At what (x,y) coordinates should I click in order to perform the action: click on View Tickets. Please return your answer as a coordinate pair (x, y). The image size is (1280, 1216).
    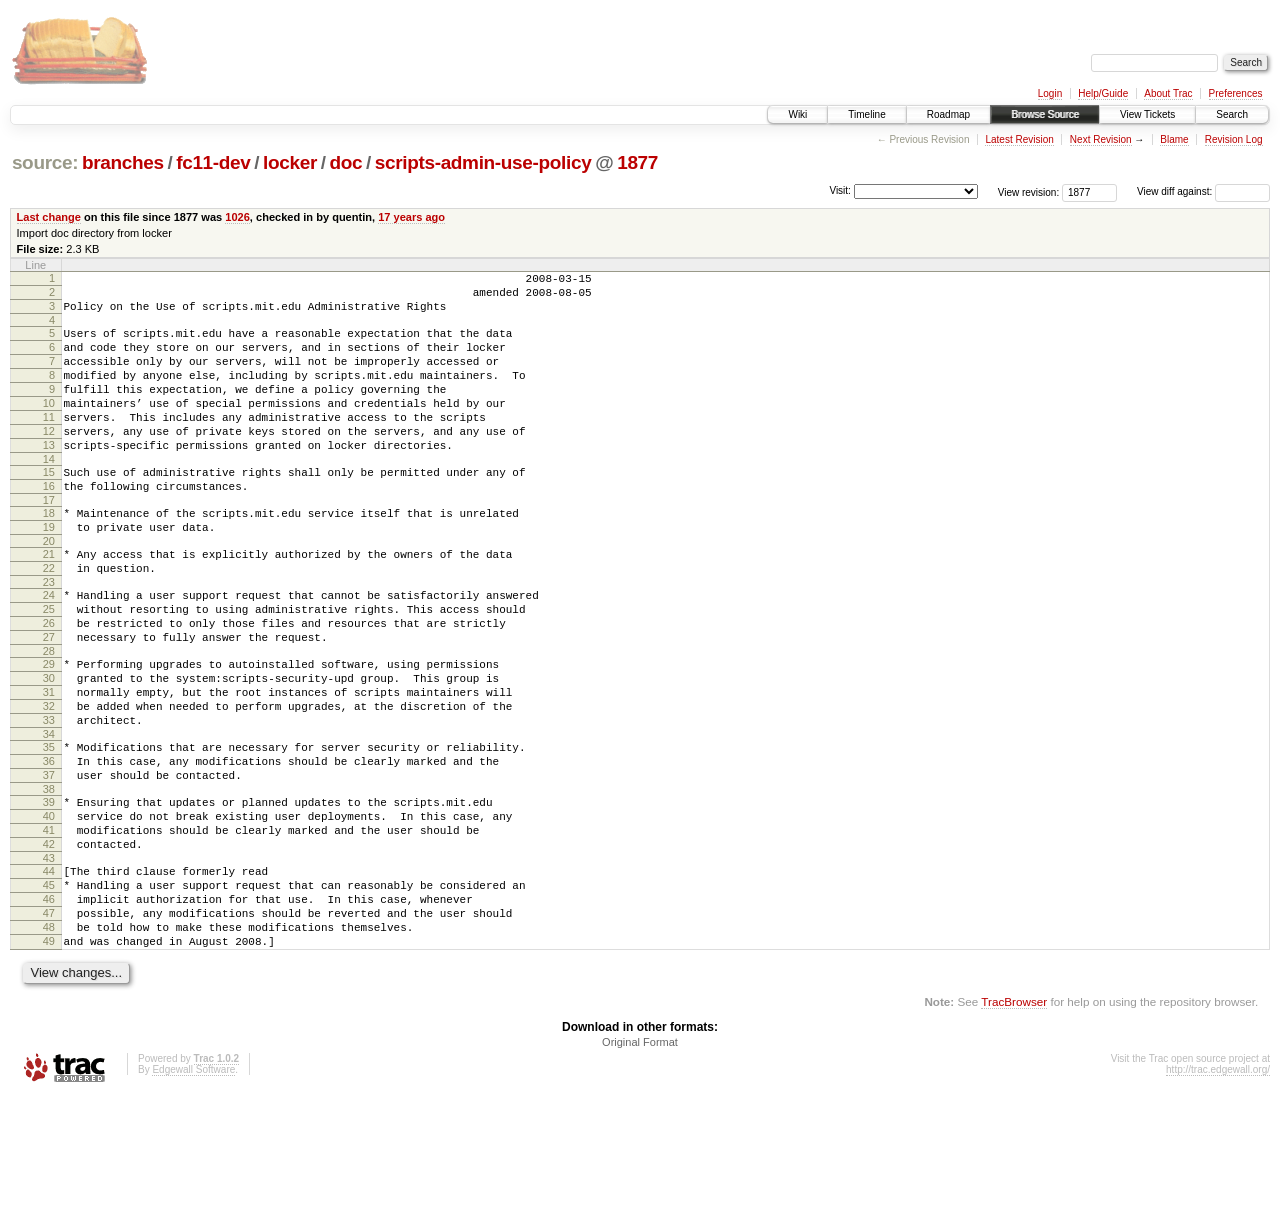
    Looking at the image, I should click on (1147, 114).